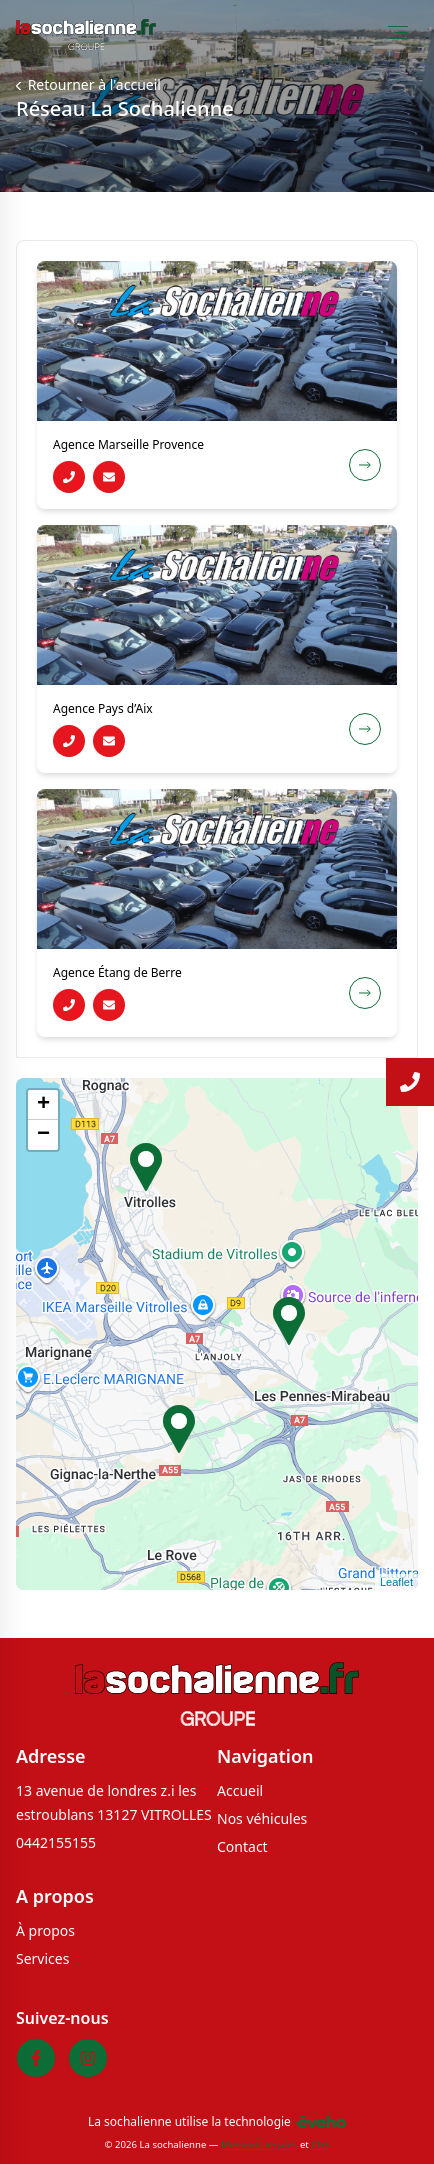 The height and width of the screenshot is (2164, 434). Describe the element at coordinates (56, 1842) in the screenshot. I see `0442155155` at that location.